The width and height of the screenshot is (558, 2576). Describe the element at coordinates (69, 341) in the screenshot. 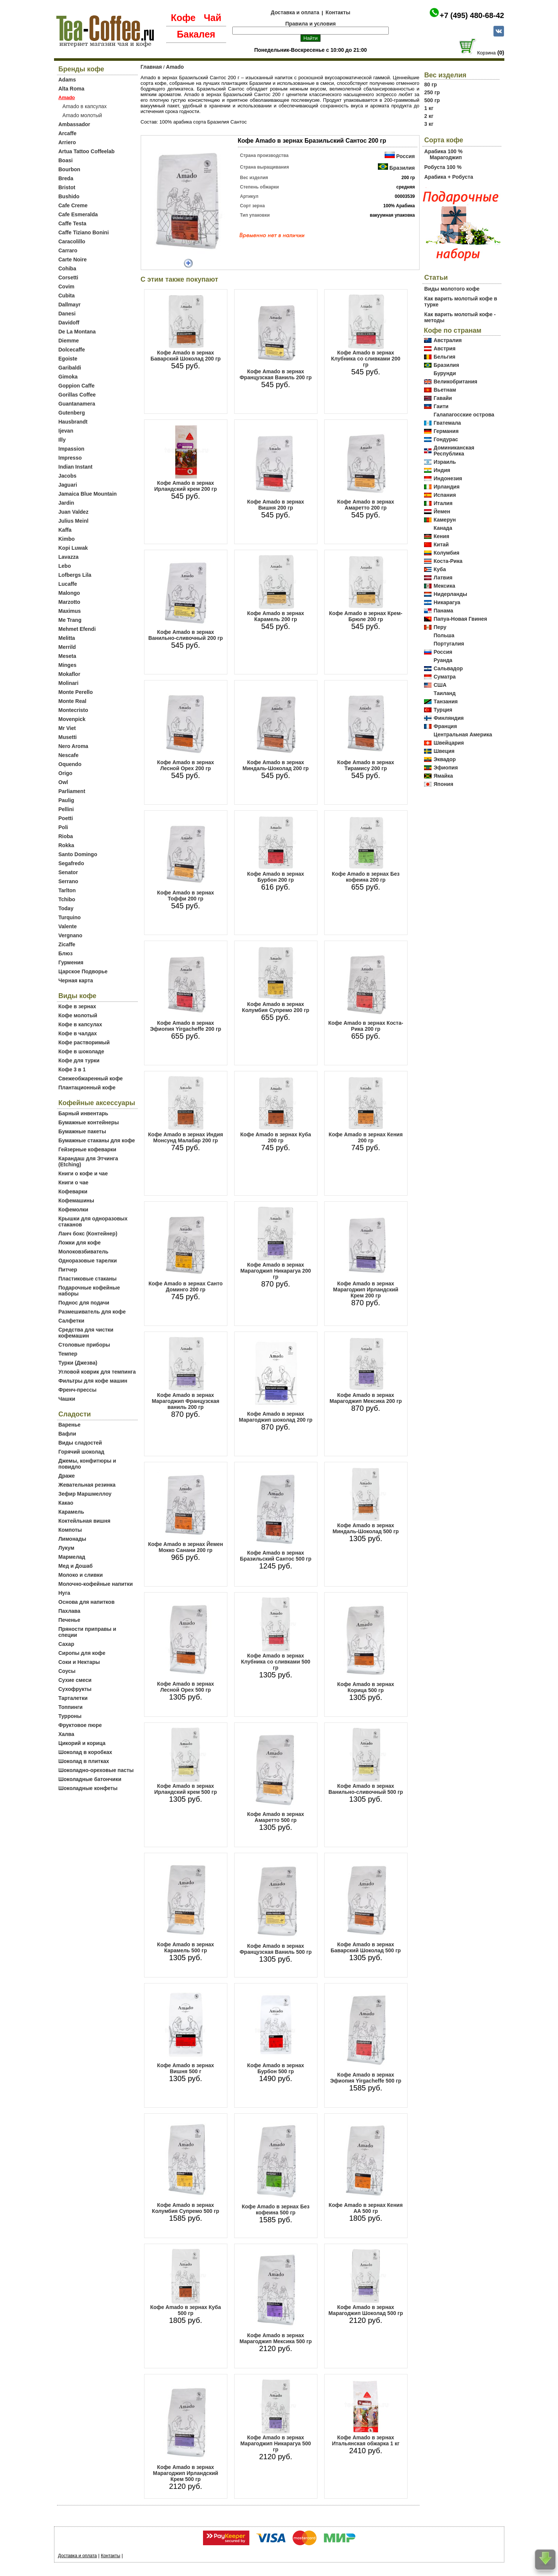

I see `Diemme` at that location.